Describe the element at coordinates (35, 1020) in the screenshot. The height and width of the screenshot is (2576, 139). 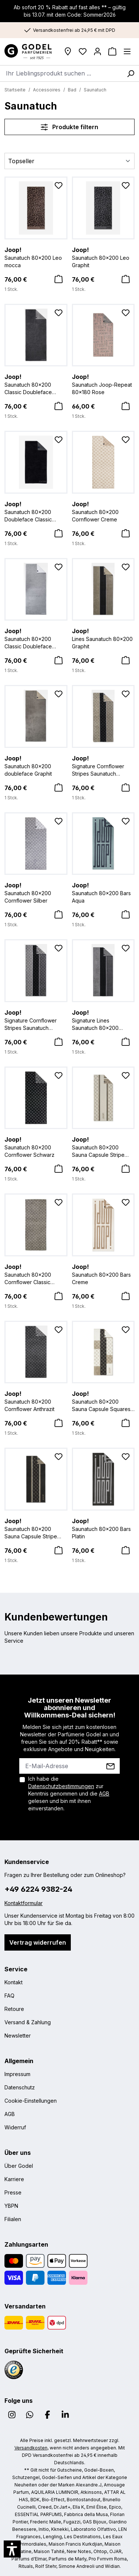
I see `Signature Cornflower Stripes Saunatuch 80x200 Schwarz` at that location.